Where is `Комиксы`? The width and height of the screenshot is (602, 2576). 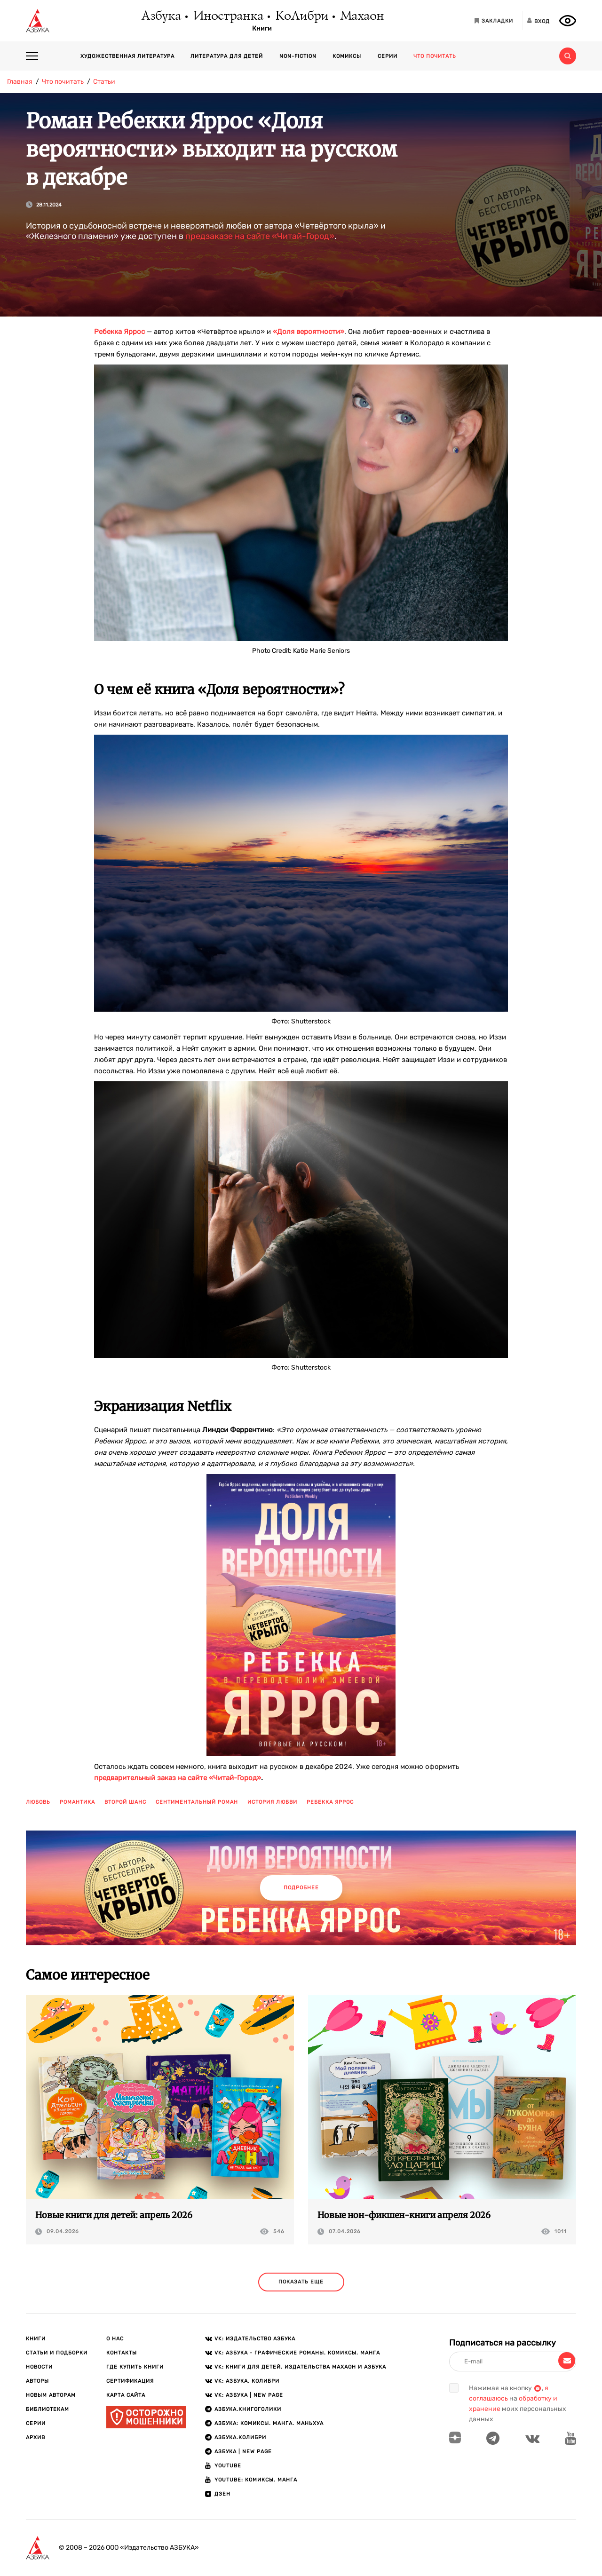 Комиксы is located at coordinates (347, 56).